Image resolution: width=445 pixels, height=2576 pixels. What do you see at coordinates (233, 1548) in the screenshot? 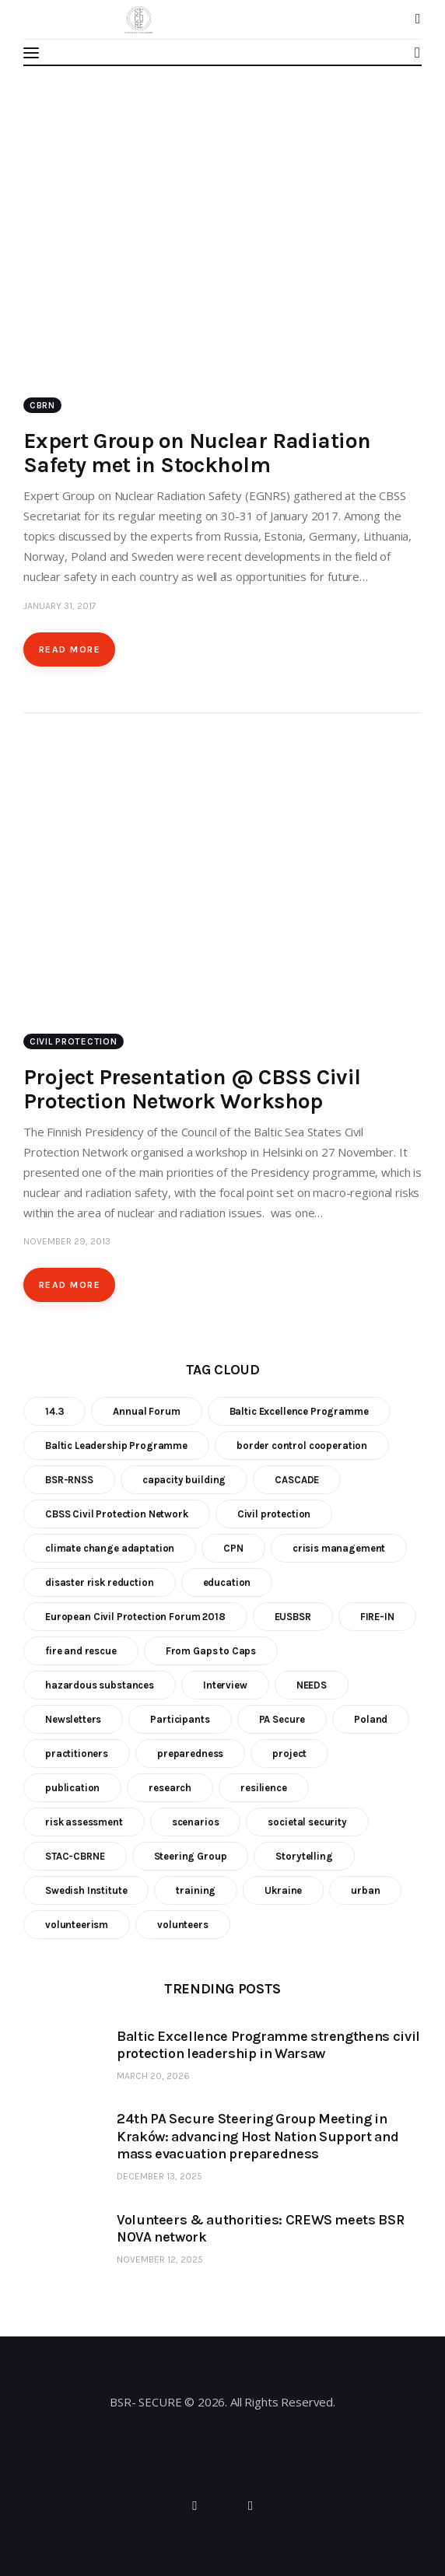
I see `CPN [CPN (6 items)]` at bounding box center [233, 1548].